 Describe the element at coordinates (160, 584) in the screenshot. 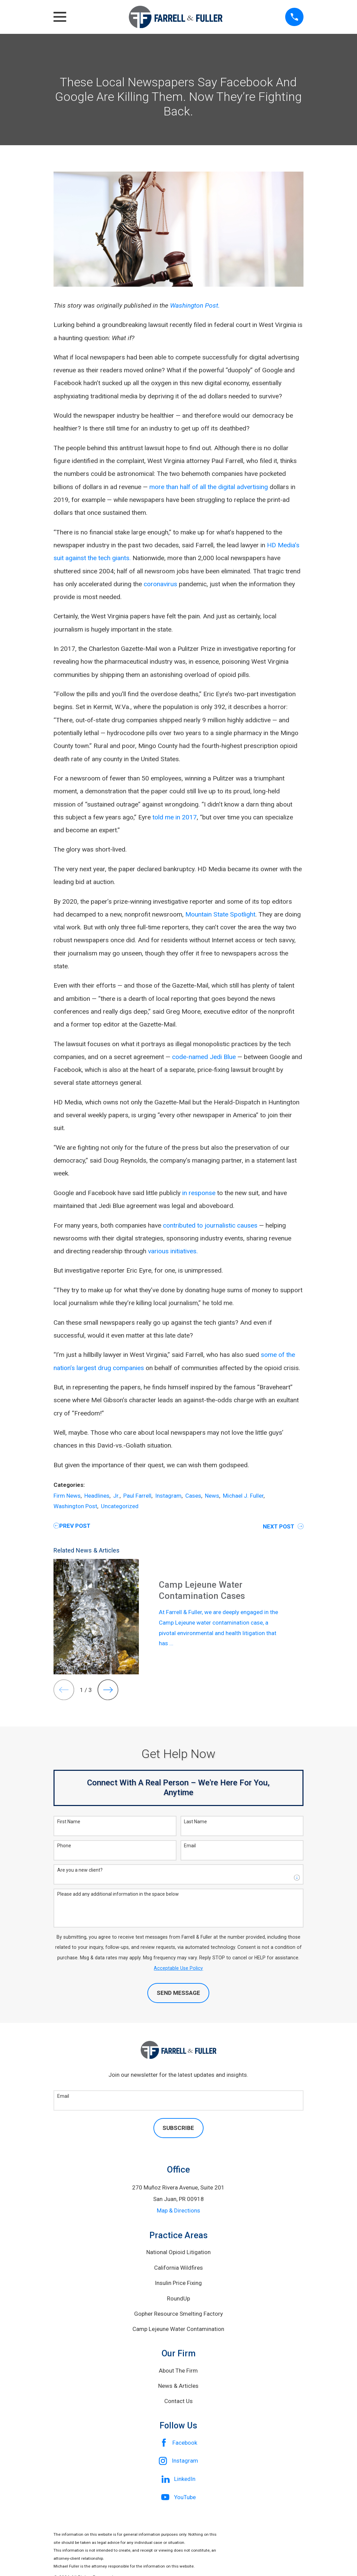

I see `coronavirus` at that location.